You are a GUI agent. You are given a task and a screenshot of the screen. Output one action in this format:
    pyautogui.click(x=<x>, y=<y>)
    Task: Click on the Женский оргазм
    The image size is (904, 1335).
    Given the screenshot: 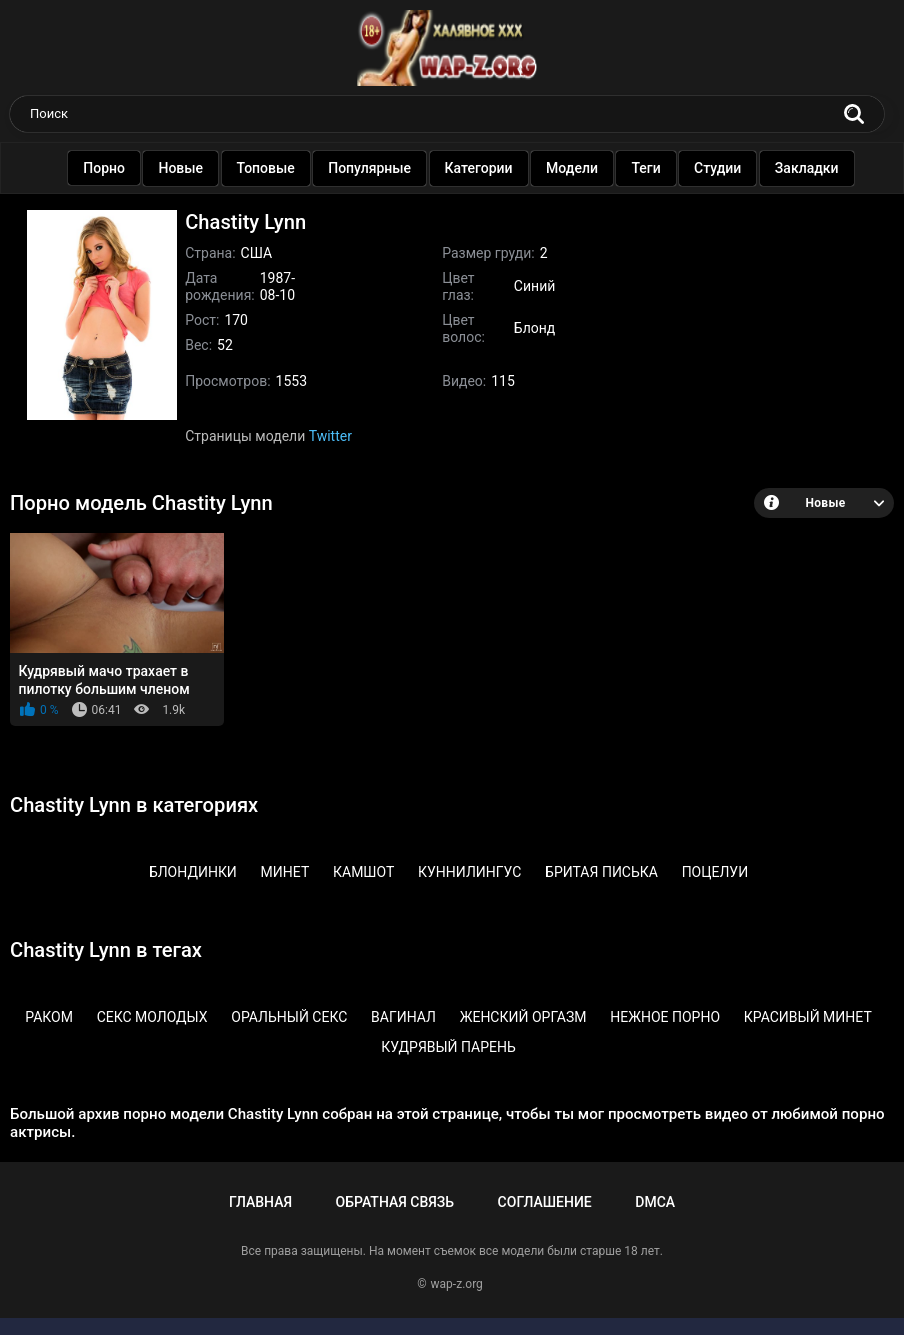 What is the action you would take?
    pyautogui.click(x=523, y=1017)
    